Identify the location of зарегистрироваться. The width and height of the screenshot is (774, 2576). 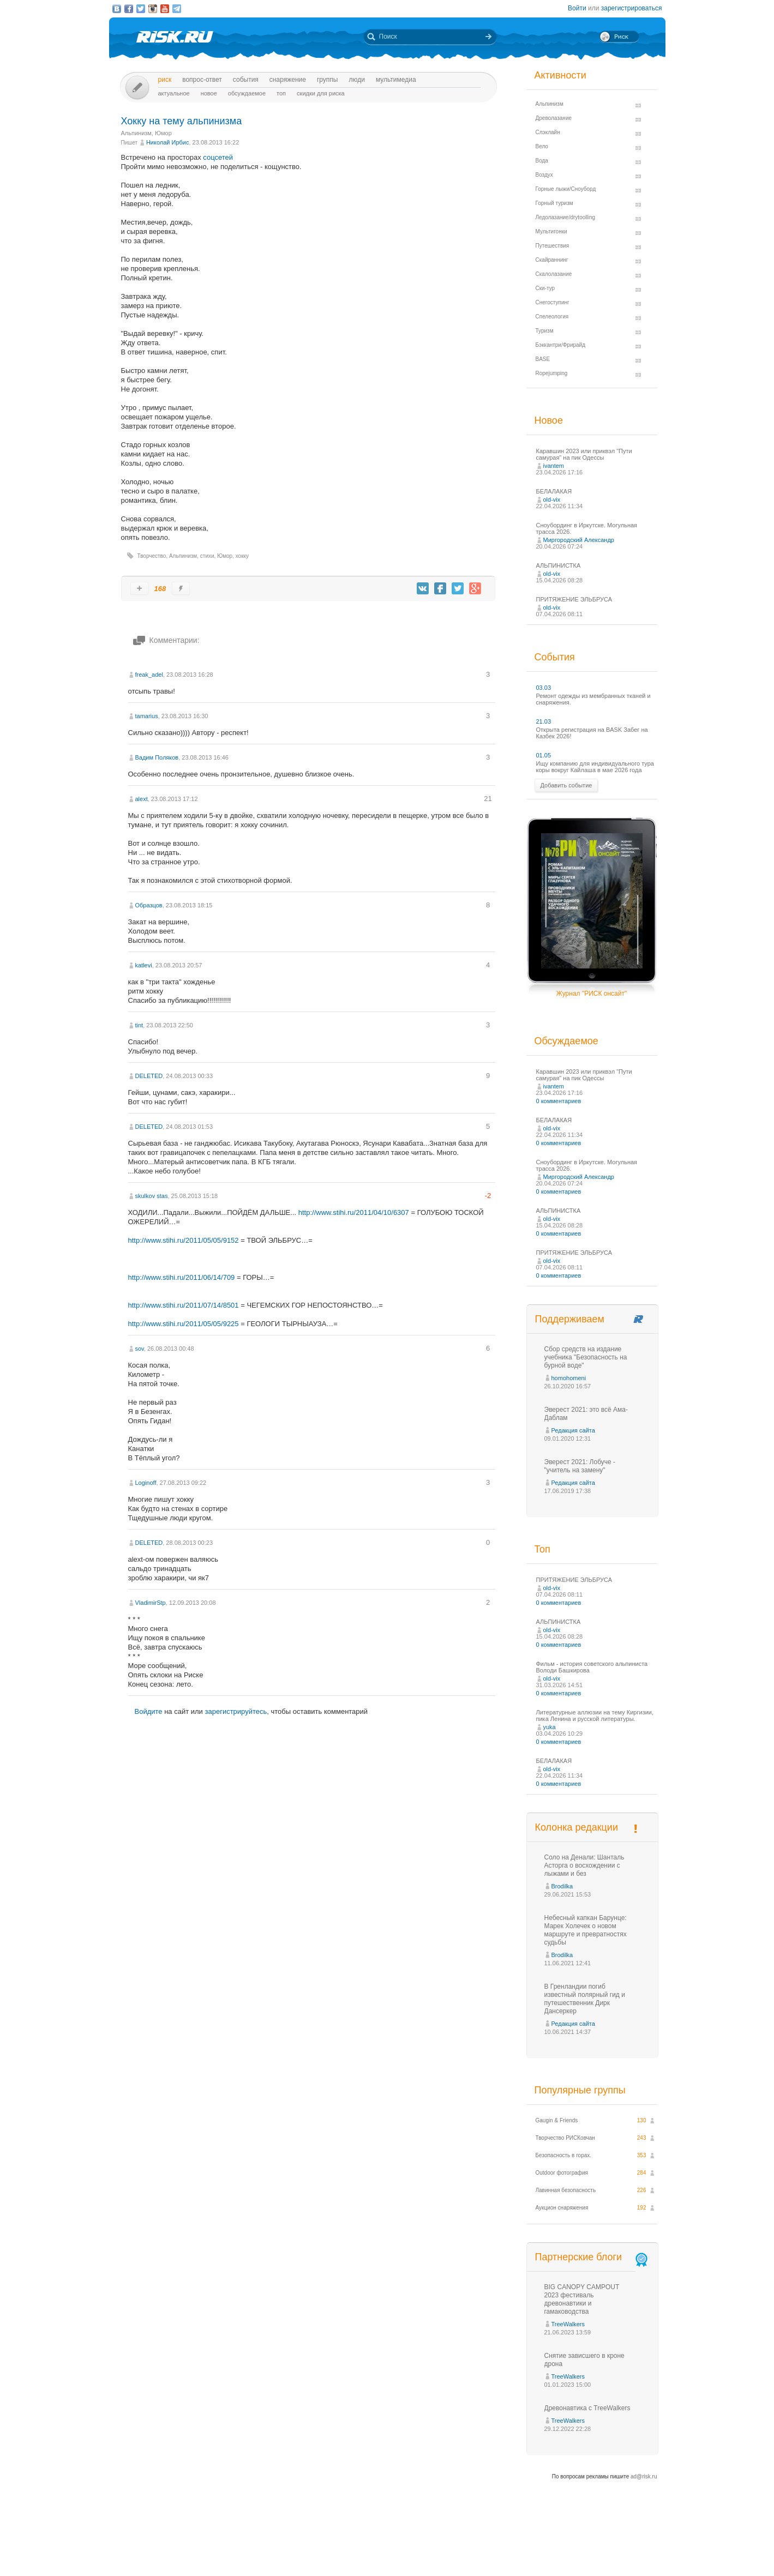
(631, 8).